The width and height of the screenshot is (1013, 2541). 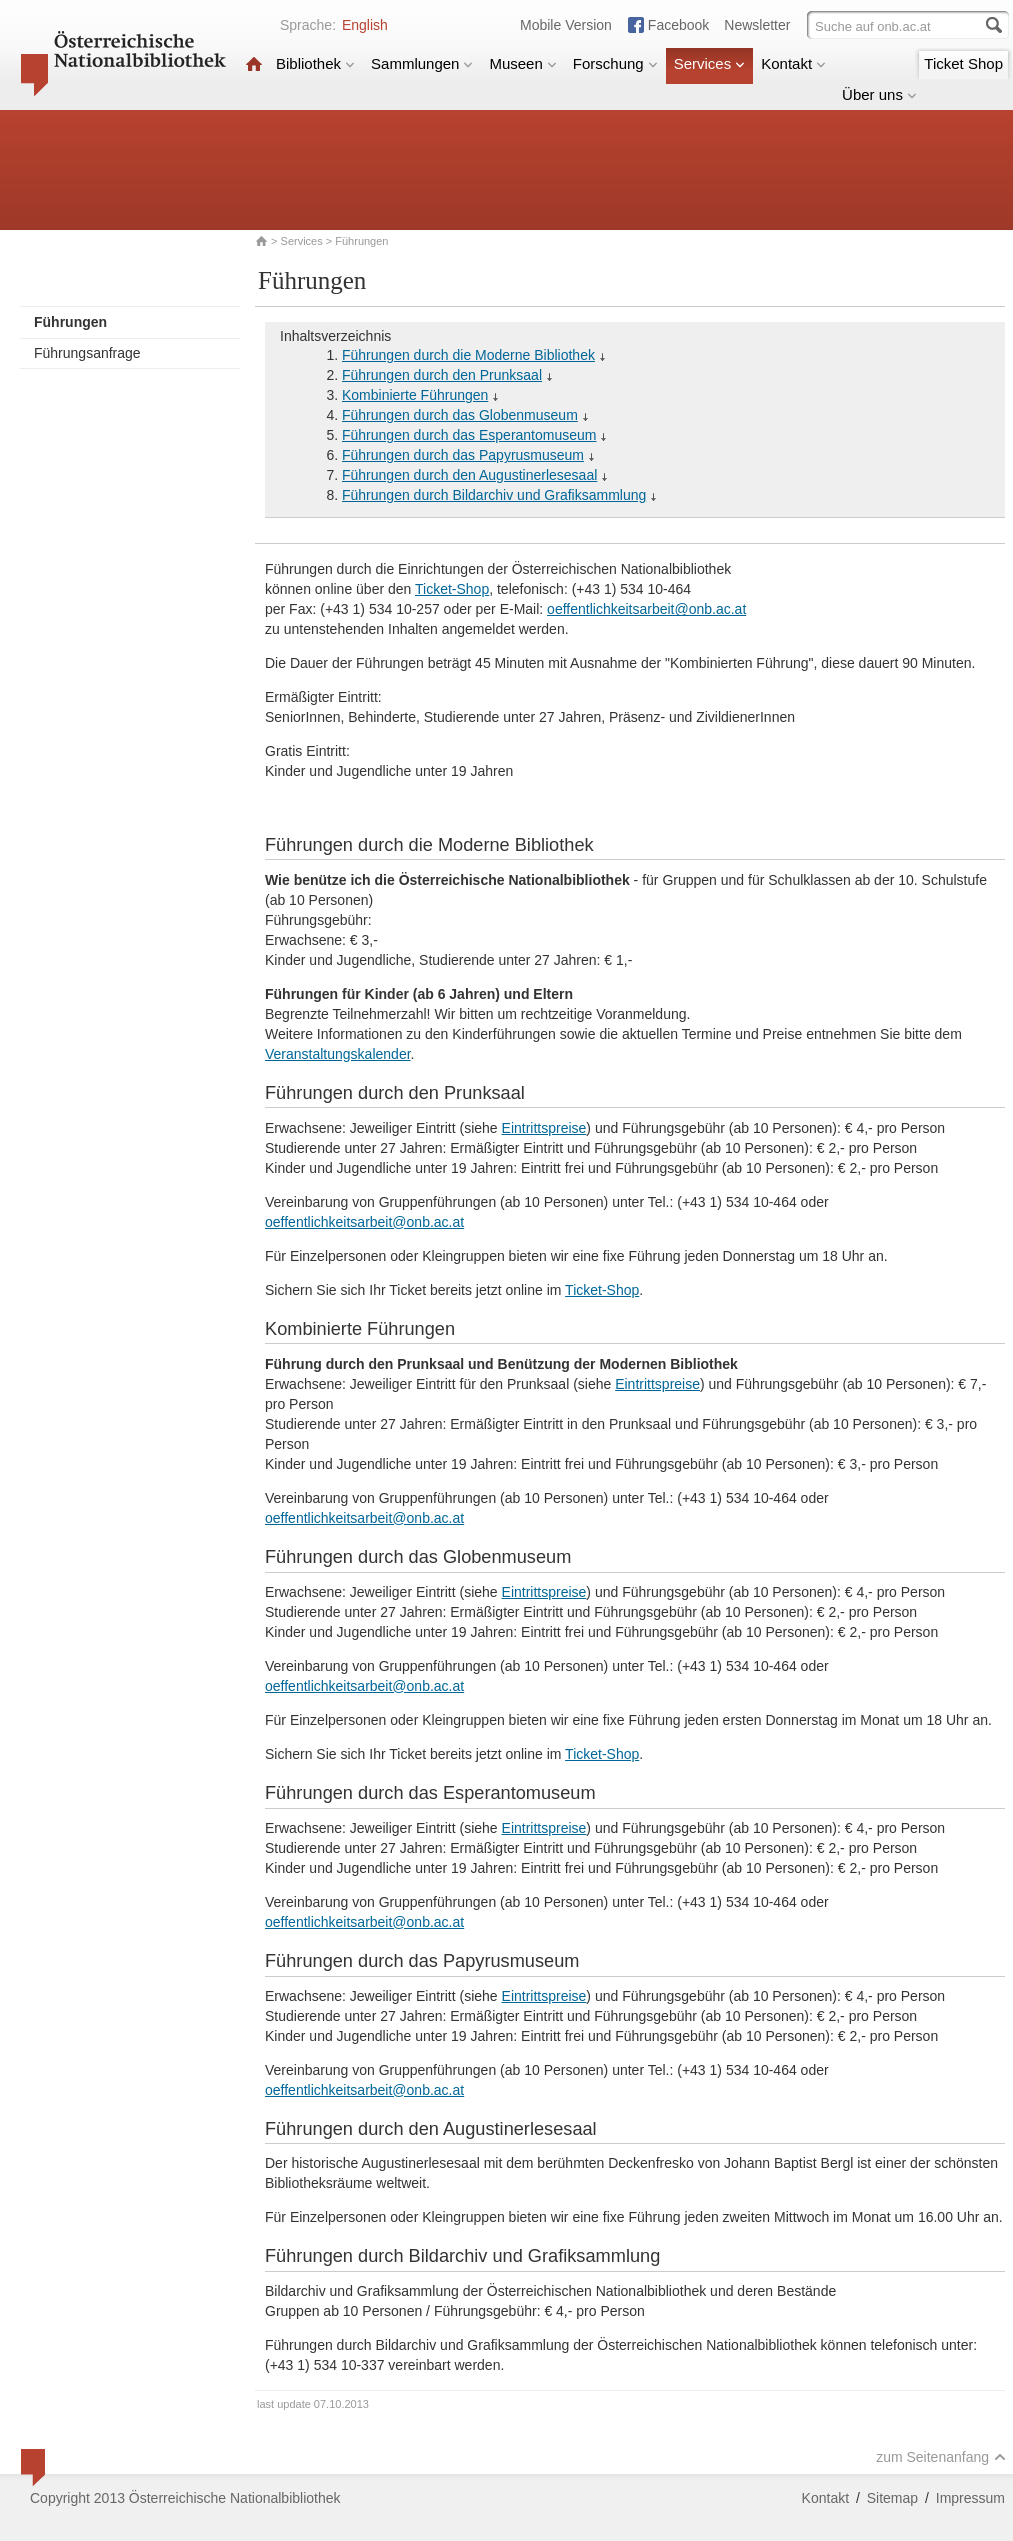 I want to click on English, so click(x=365, y=25).